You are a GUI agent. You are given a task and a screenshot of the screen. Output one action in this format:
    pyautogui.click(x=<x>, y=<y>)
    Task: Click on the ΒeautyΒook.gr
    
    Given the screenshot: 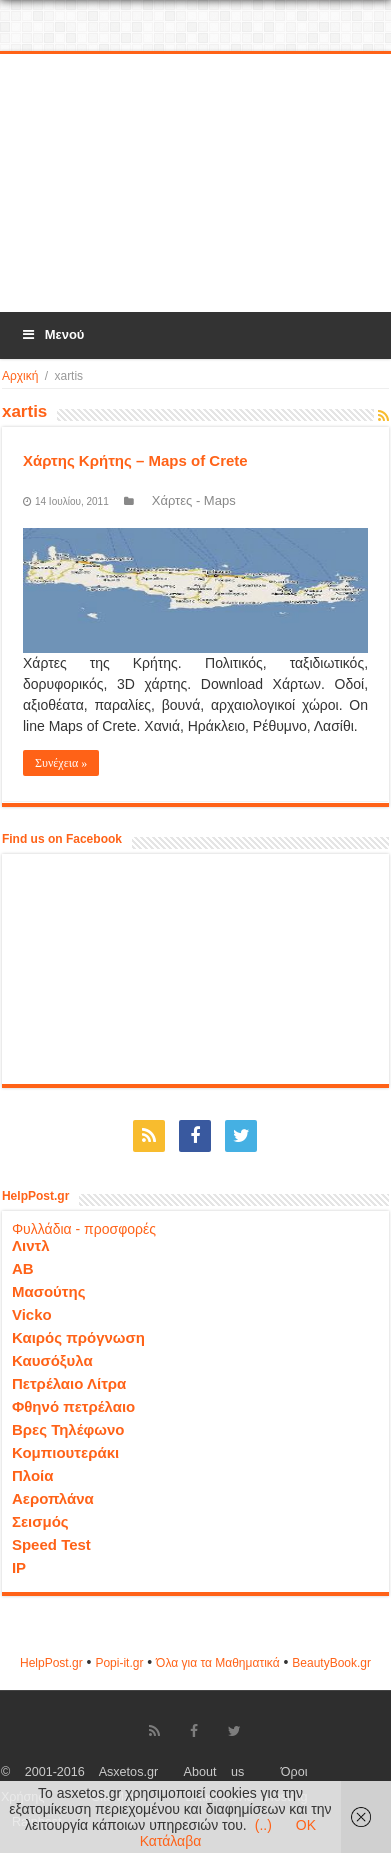 What is the action you would take?
    pyautogui.click(x=331, y=1663)
    